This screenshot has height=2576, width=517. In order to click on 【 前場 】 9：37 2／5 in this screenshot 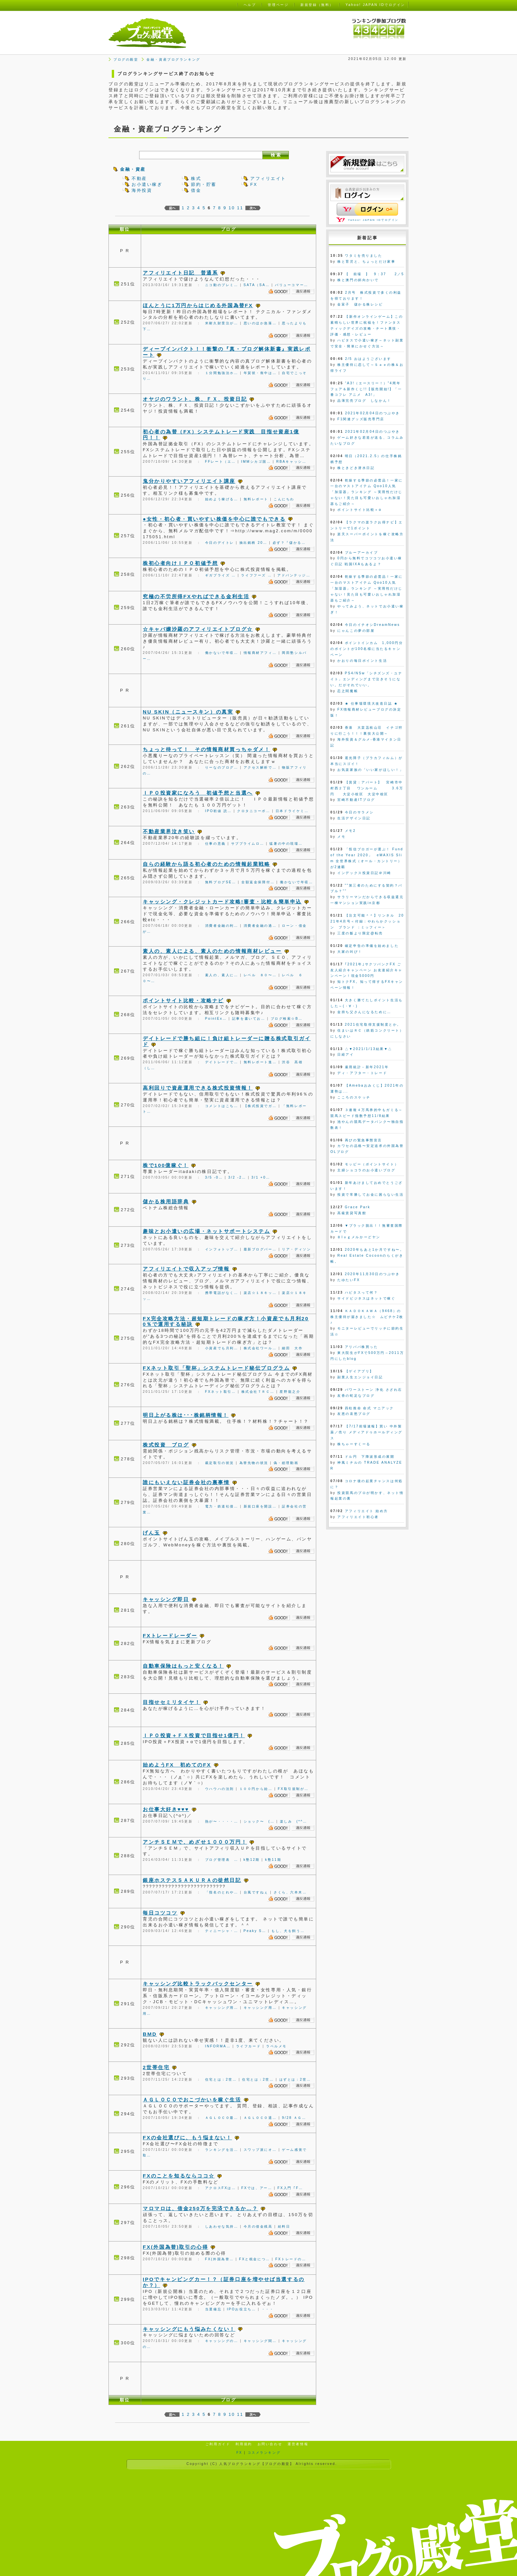, I will do `click(374, 274)`.